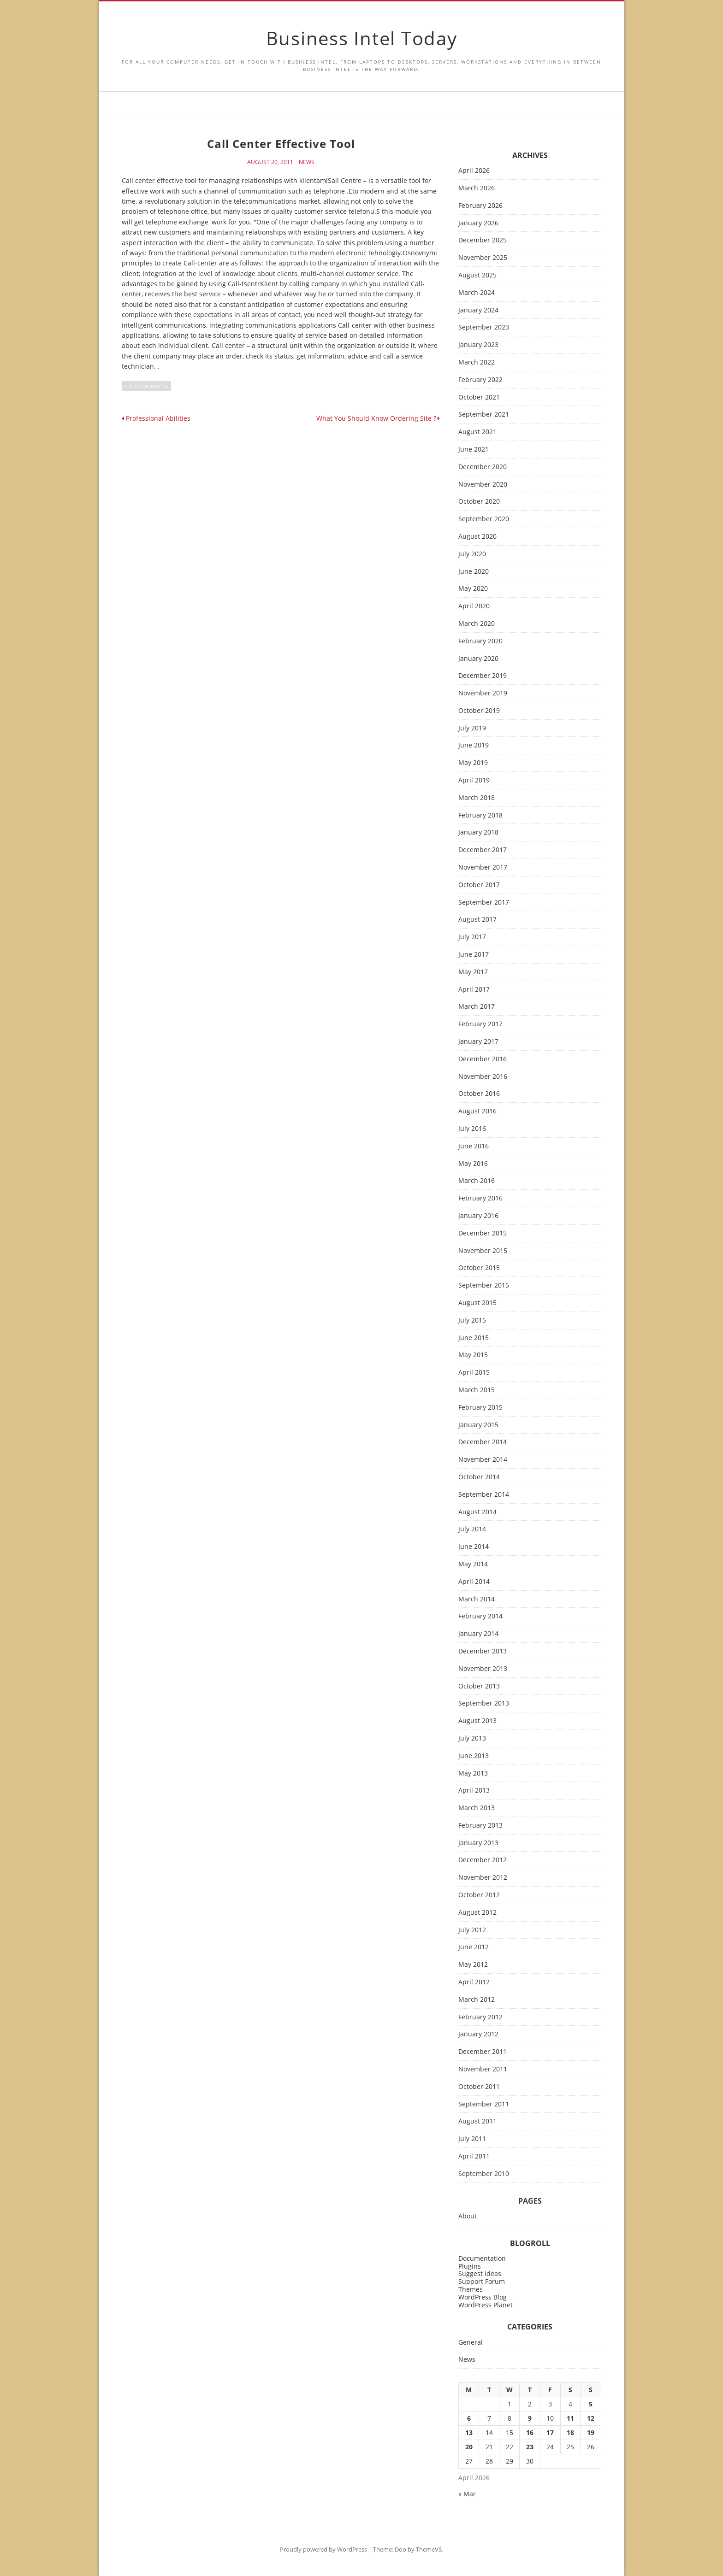 This screenshot has height=2576, width=723. Describe the element at coordinates (479, 1268) in the screenshot. I see `October 2015` at that location.